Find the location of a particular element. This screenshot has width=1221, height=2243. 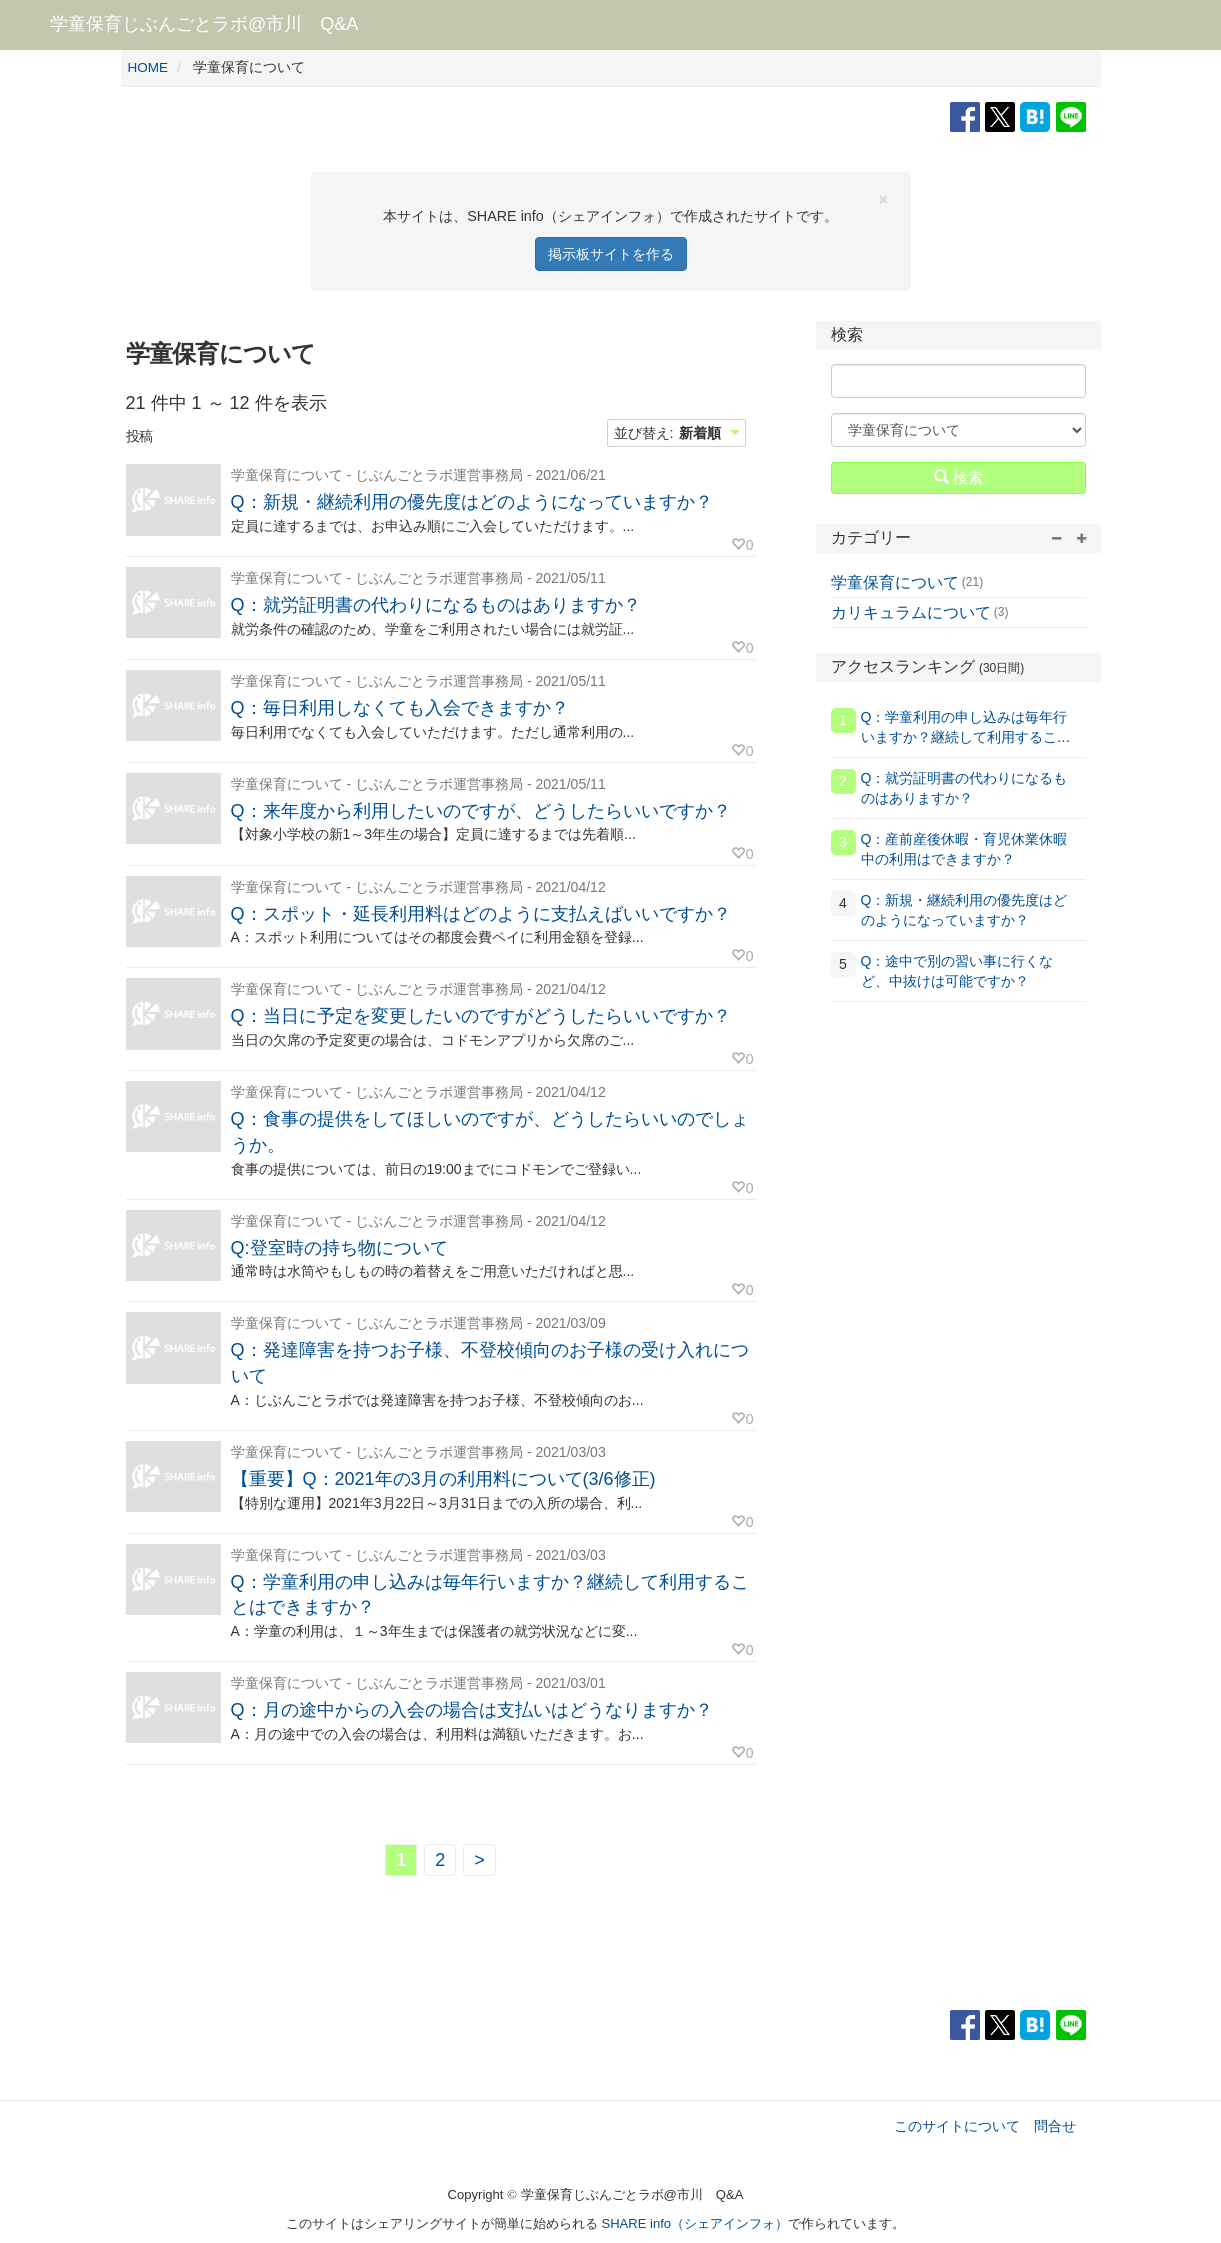

Q:登室時の持ち物について is located at coordinates (339, 1248).